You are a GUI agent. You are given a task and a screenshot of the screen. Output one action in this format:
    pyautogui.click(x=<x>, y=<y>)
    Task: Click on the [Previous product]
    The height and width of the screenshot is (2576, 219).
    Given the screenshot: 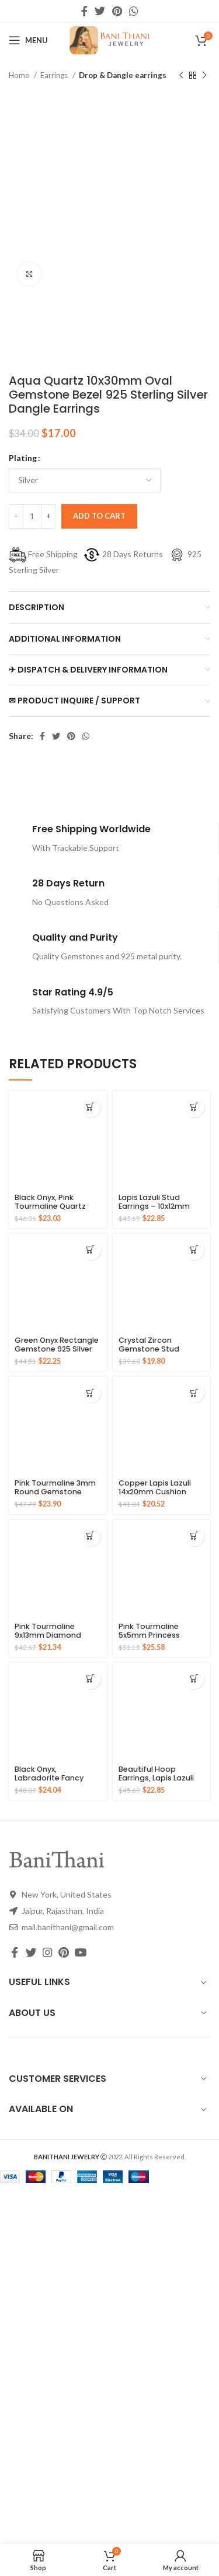 What is the action you would take?
    pyautogui.click(x=181, y=76)
    